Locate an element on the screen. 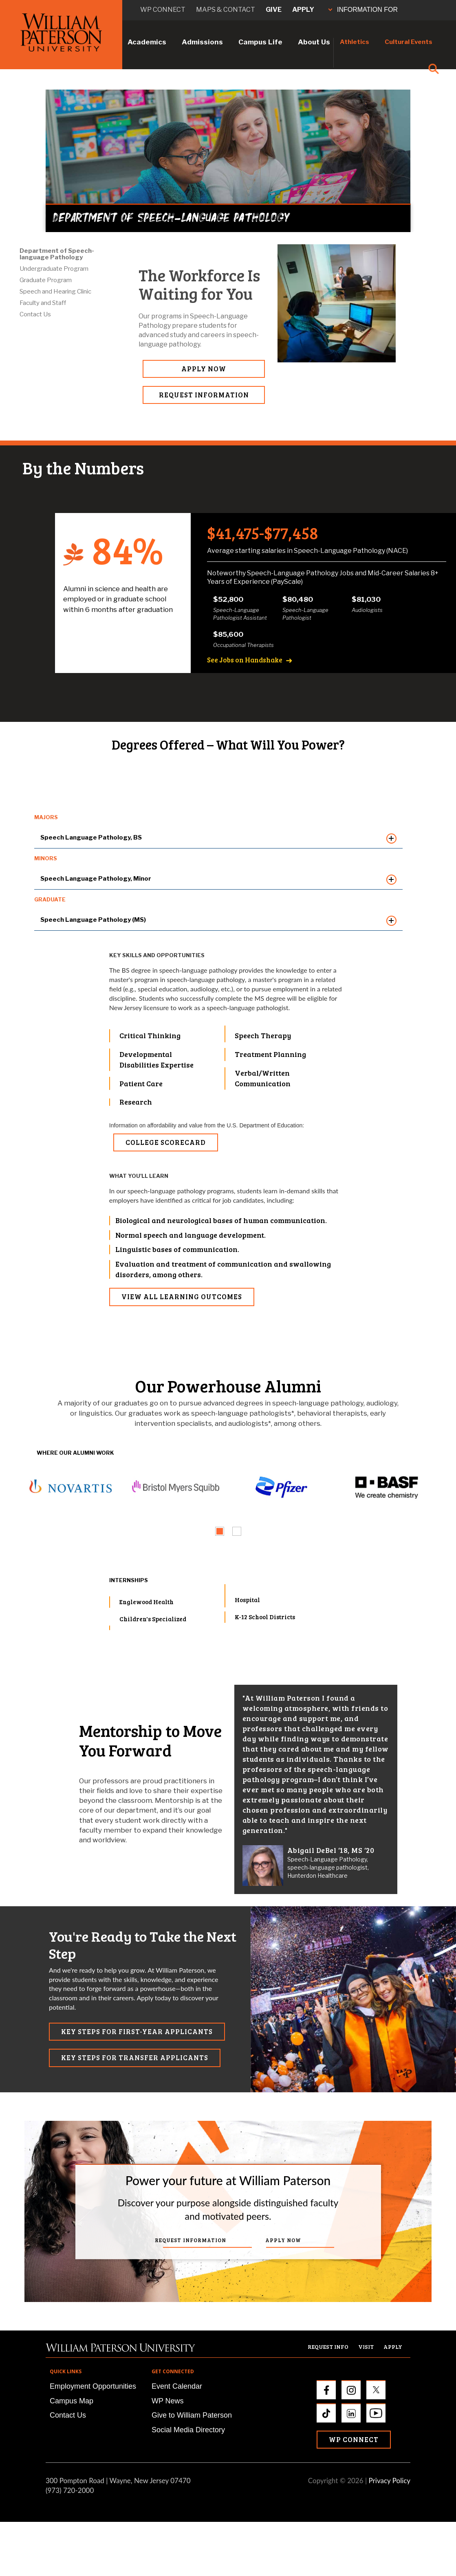  Department of Speech-language Pathology is located at coordinates (57, 254).